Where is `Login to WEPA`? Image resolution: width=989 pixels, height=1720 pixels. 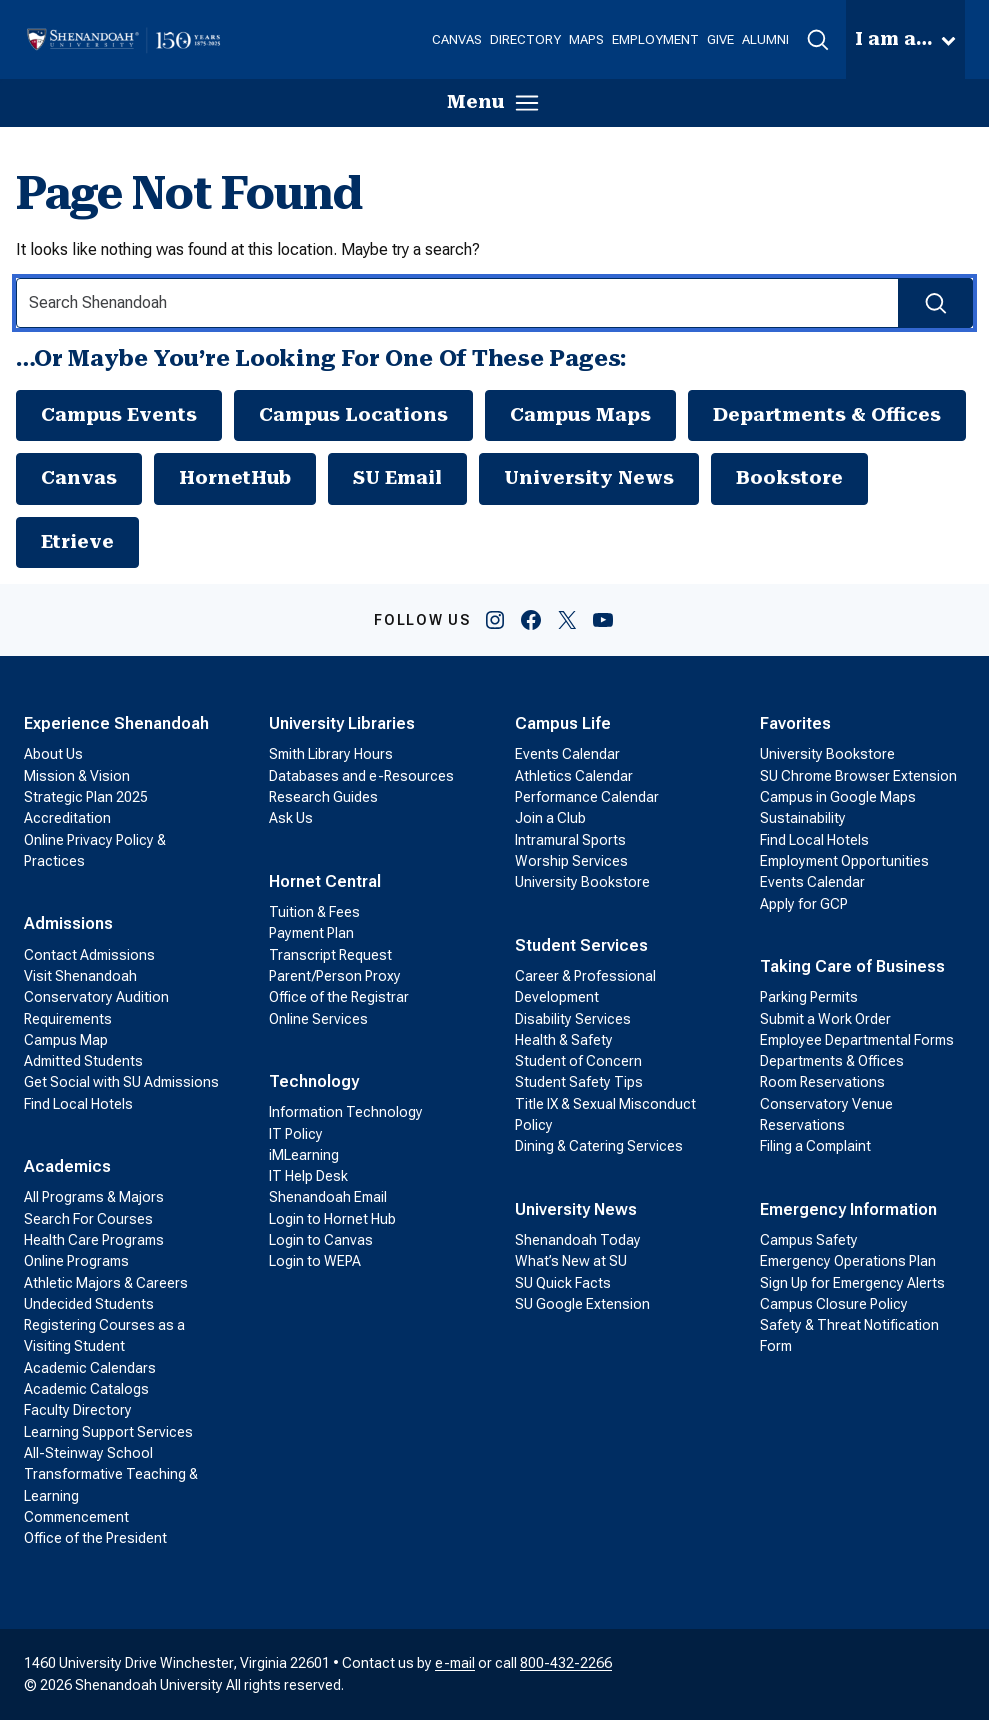
Login to WEPA is located at coordinates (315, 1261).